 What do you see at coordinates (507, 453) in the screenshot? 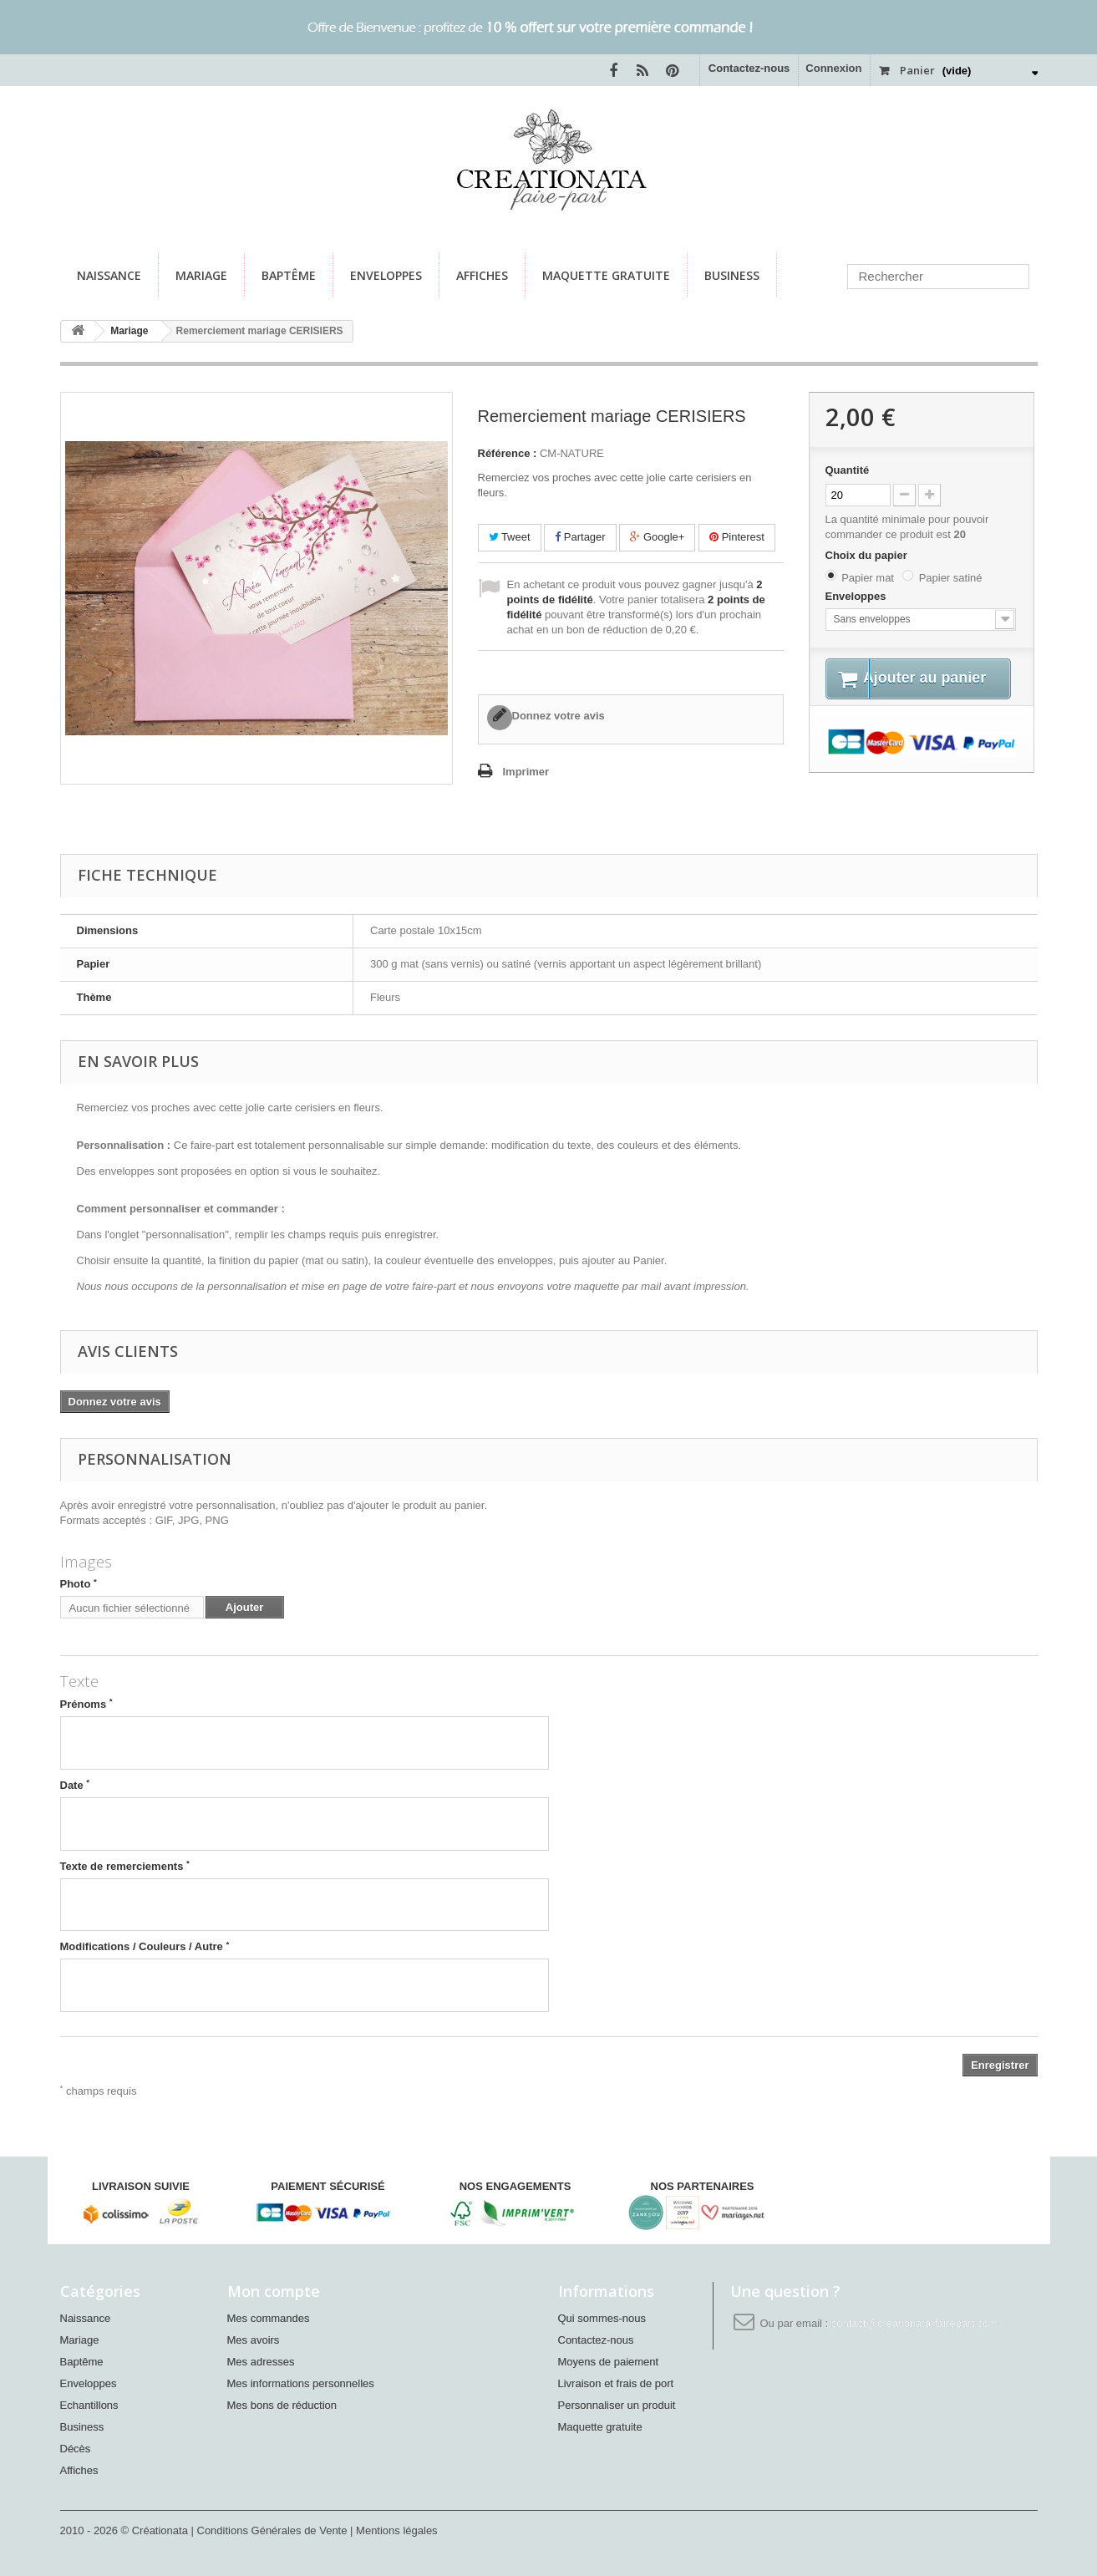
I see `Référence :` at bounding box center [507, 453].